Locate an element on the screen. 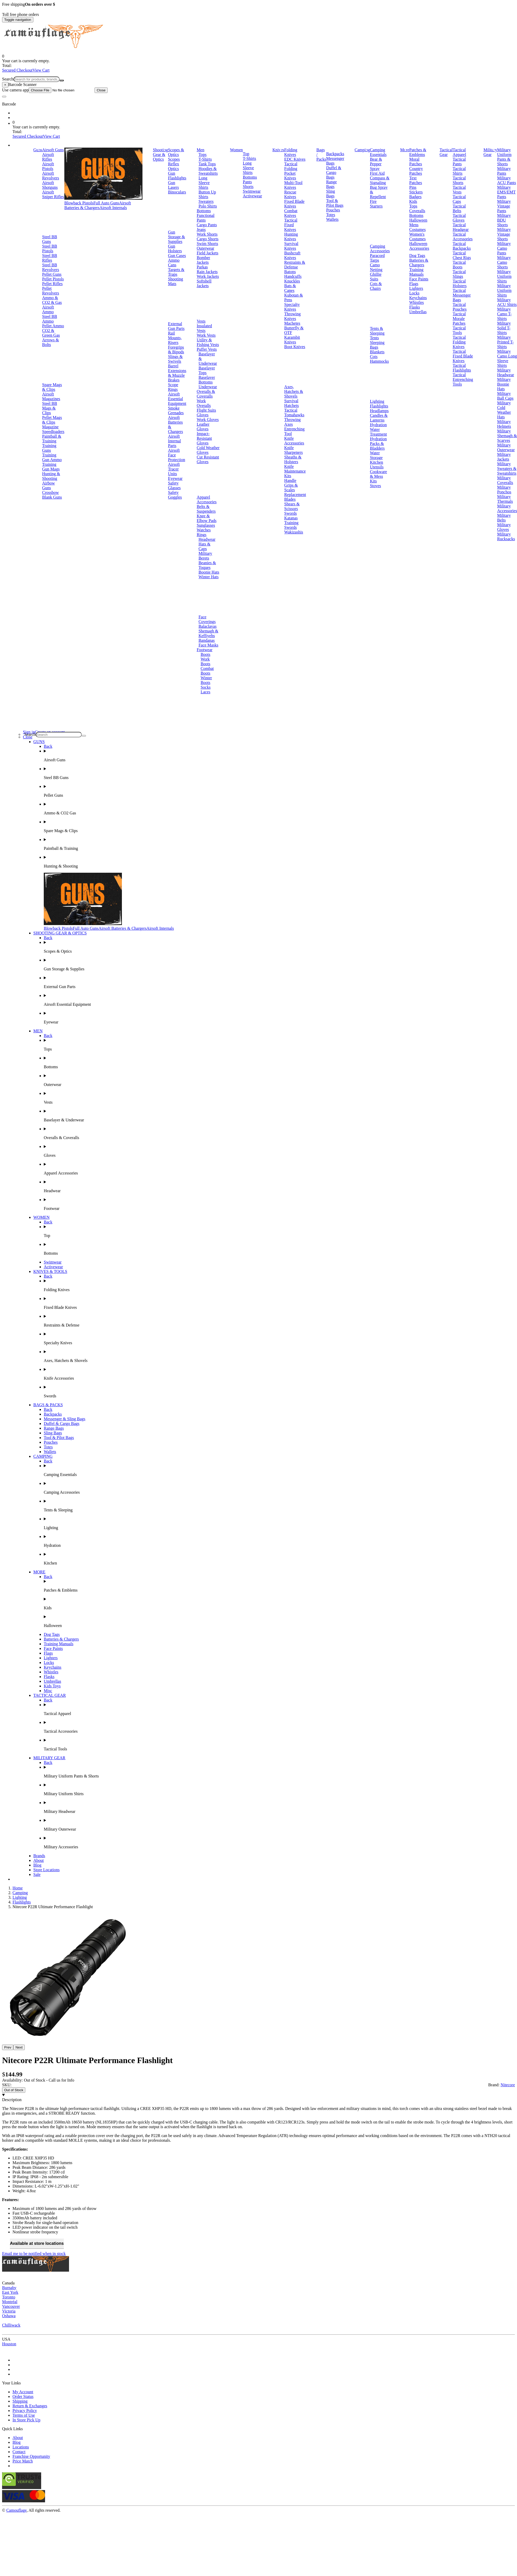  Top is located at coordinates (246, 154).